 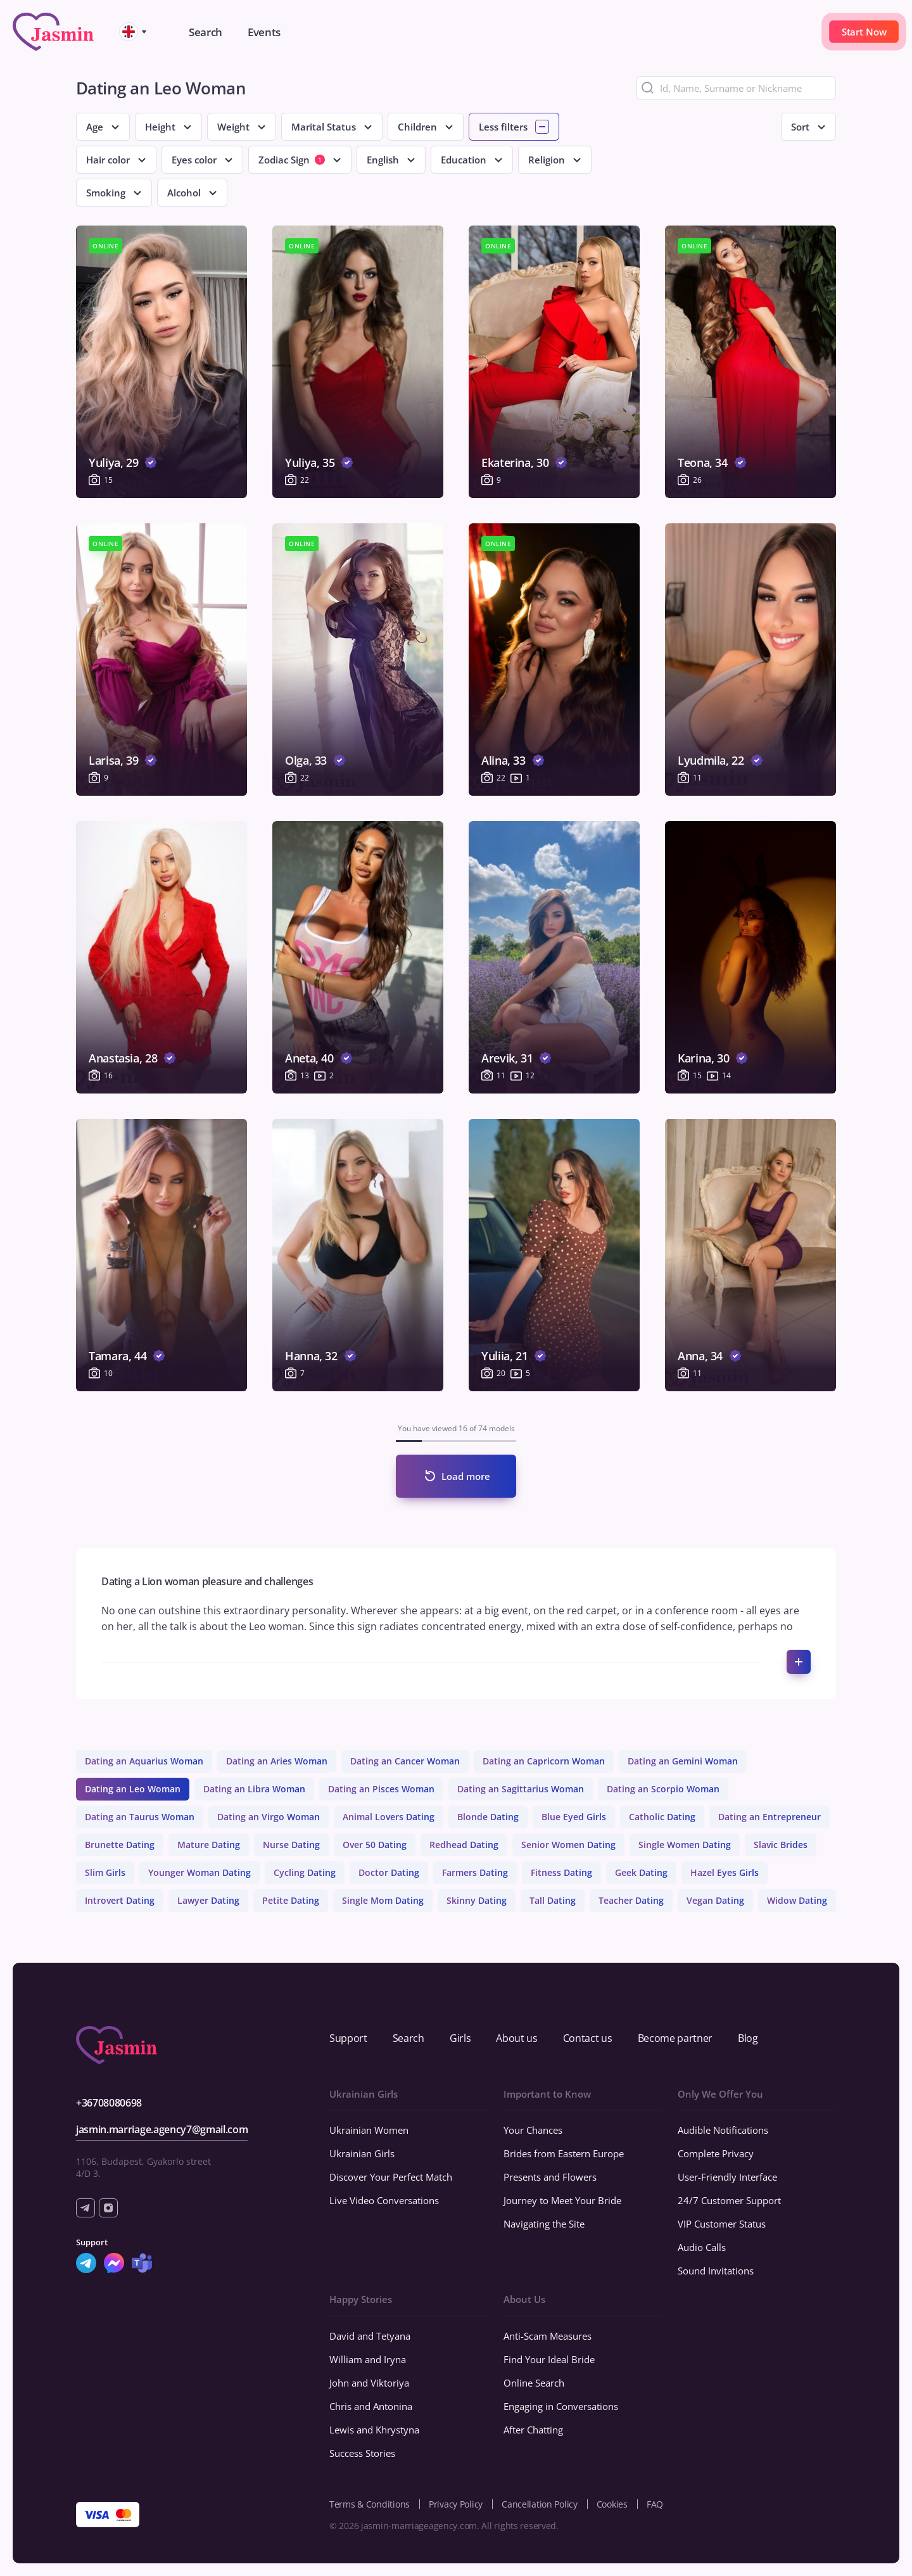 I want to click on Load more, so click(x=465, y=1476).